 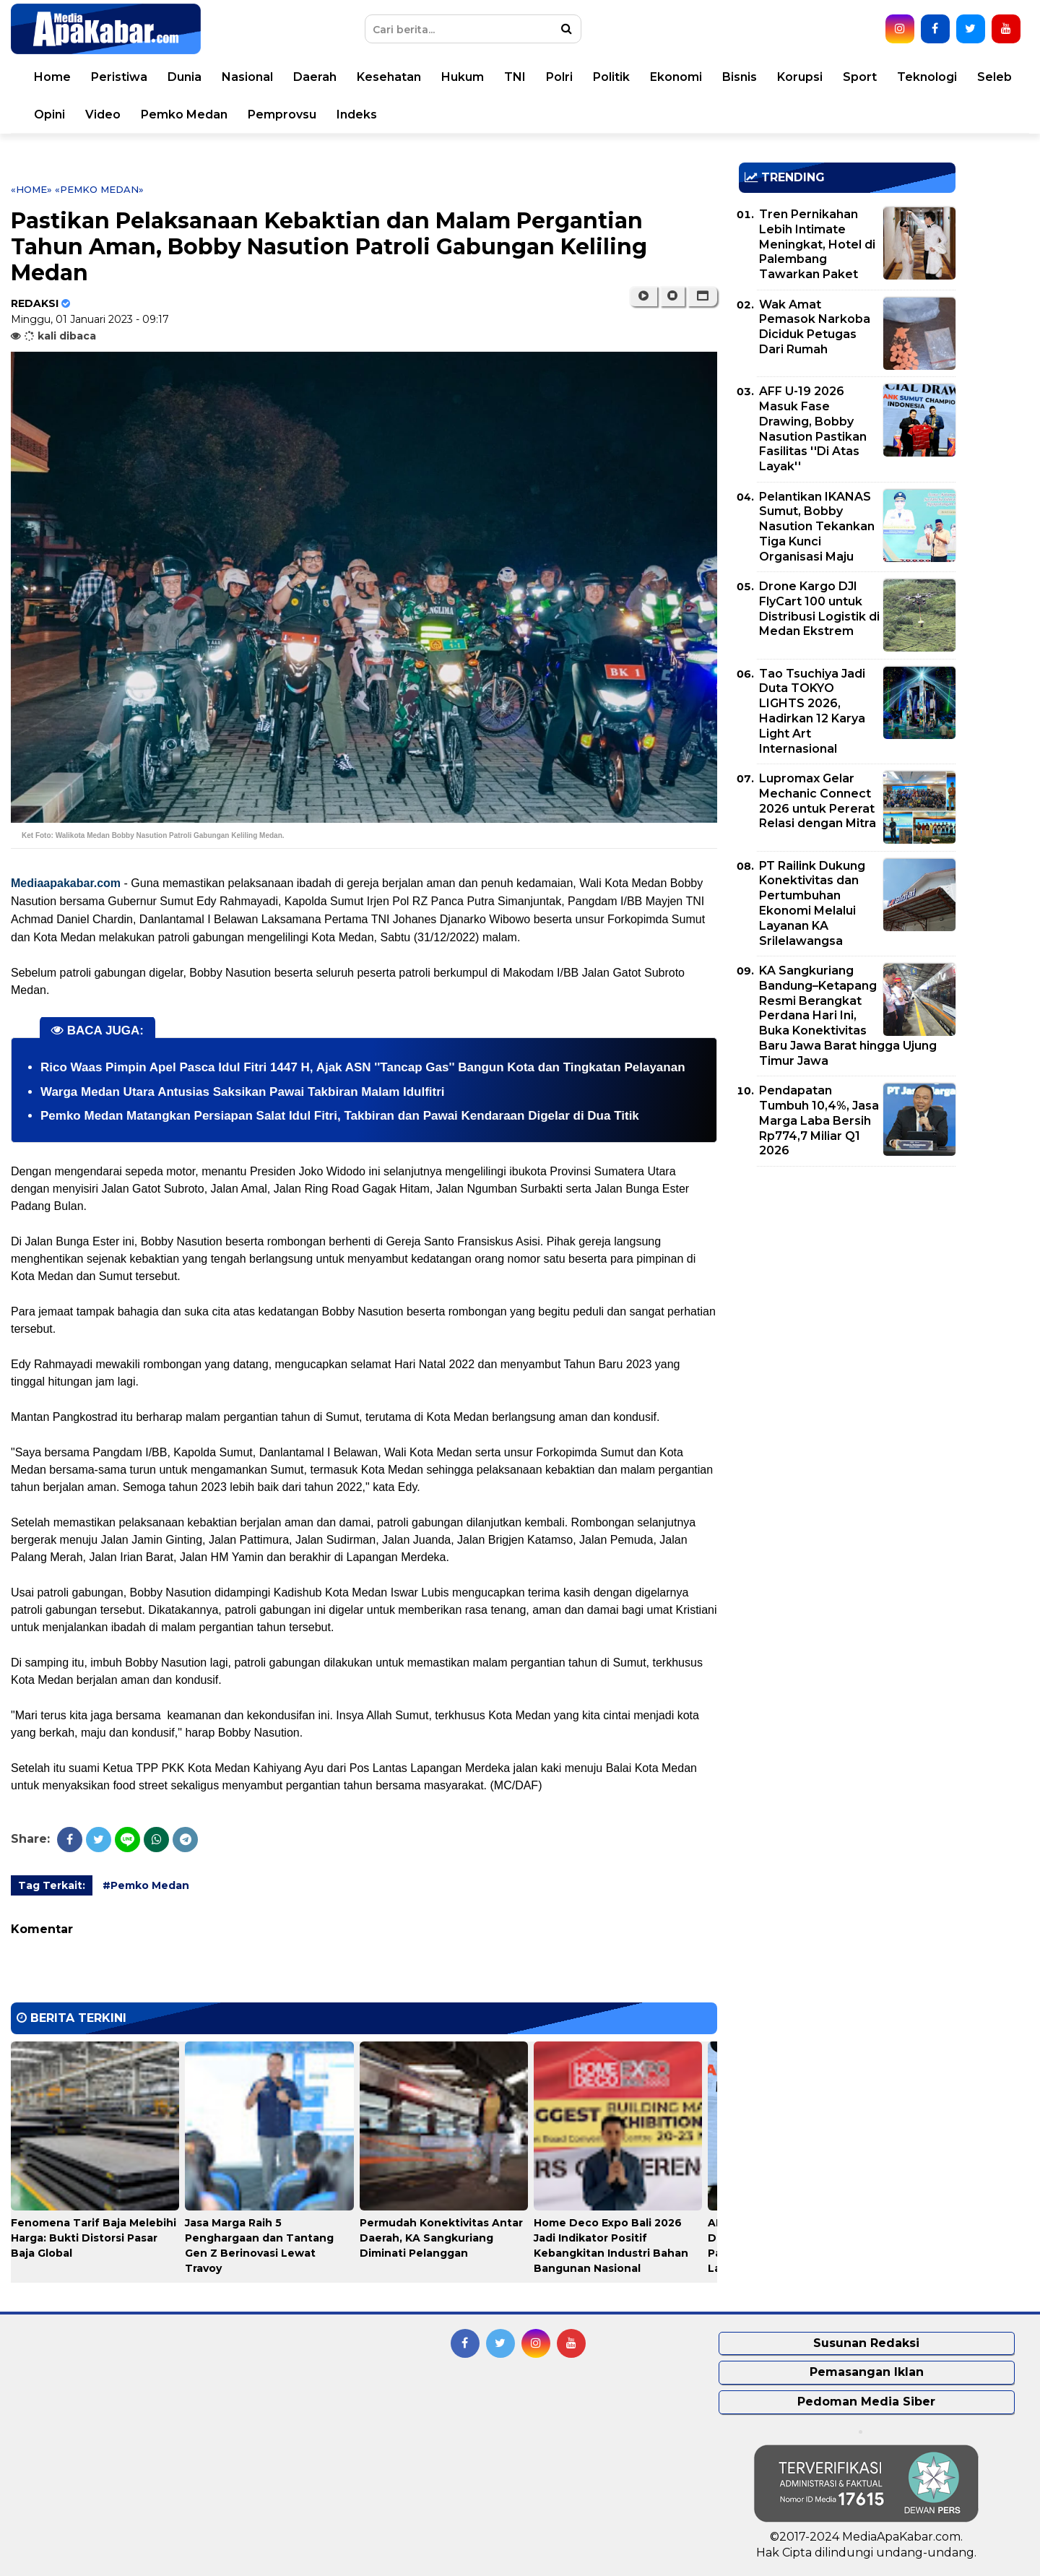 What do you see at coordinates (315, 77) in the screenshot?
I see `Daerah` at bounding box center [315, 77].